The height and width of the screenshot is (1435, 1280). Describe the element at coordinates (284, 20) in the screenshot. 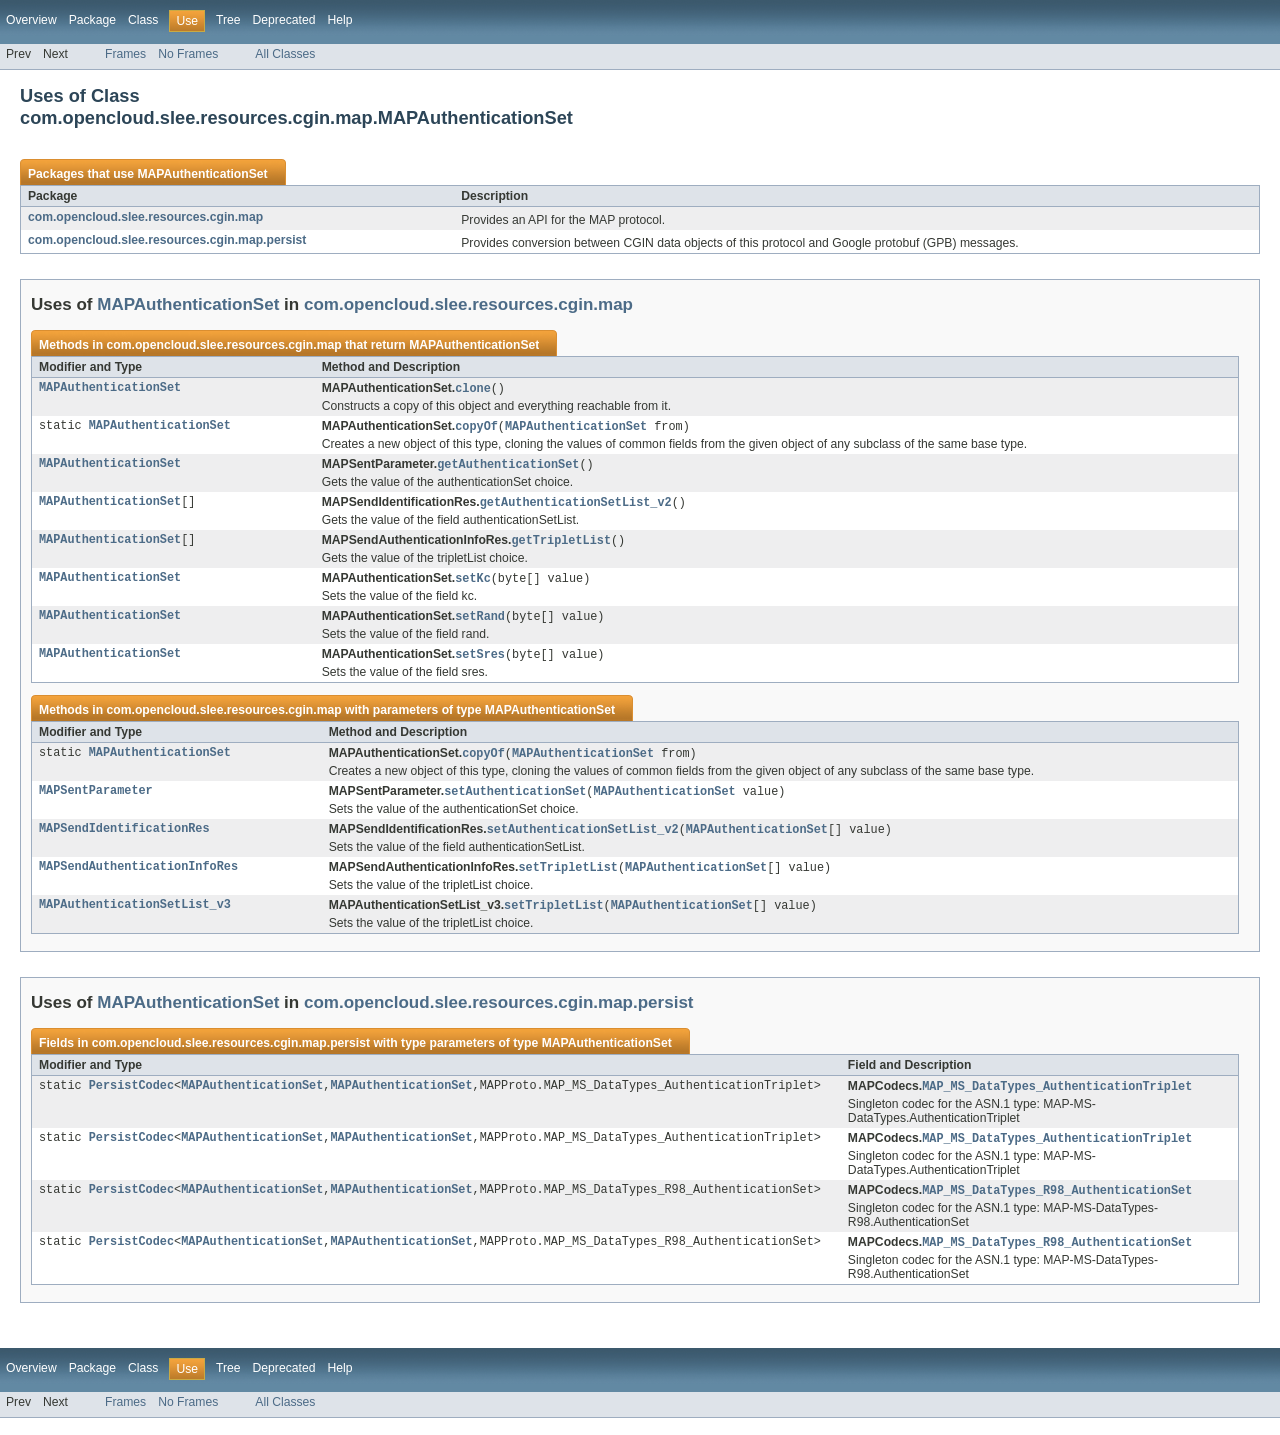

I see `Deprecated` at that location.